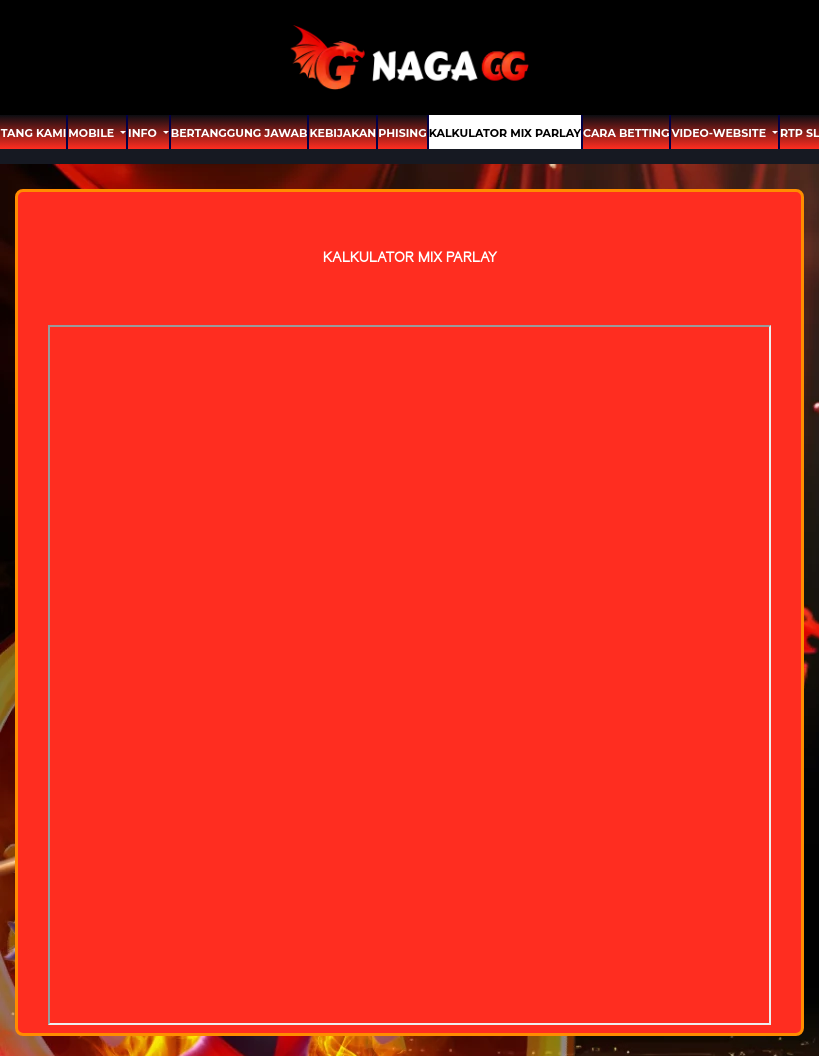  Describe the element at coordinates (239, 133) in the screenshot. I see `Bertanggung Jawab` at that location.